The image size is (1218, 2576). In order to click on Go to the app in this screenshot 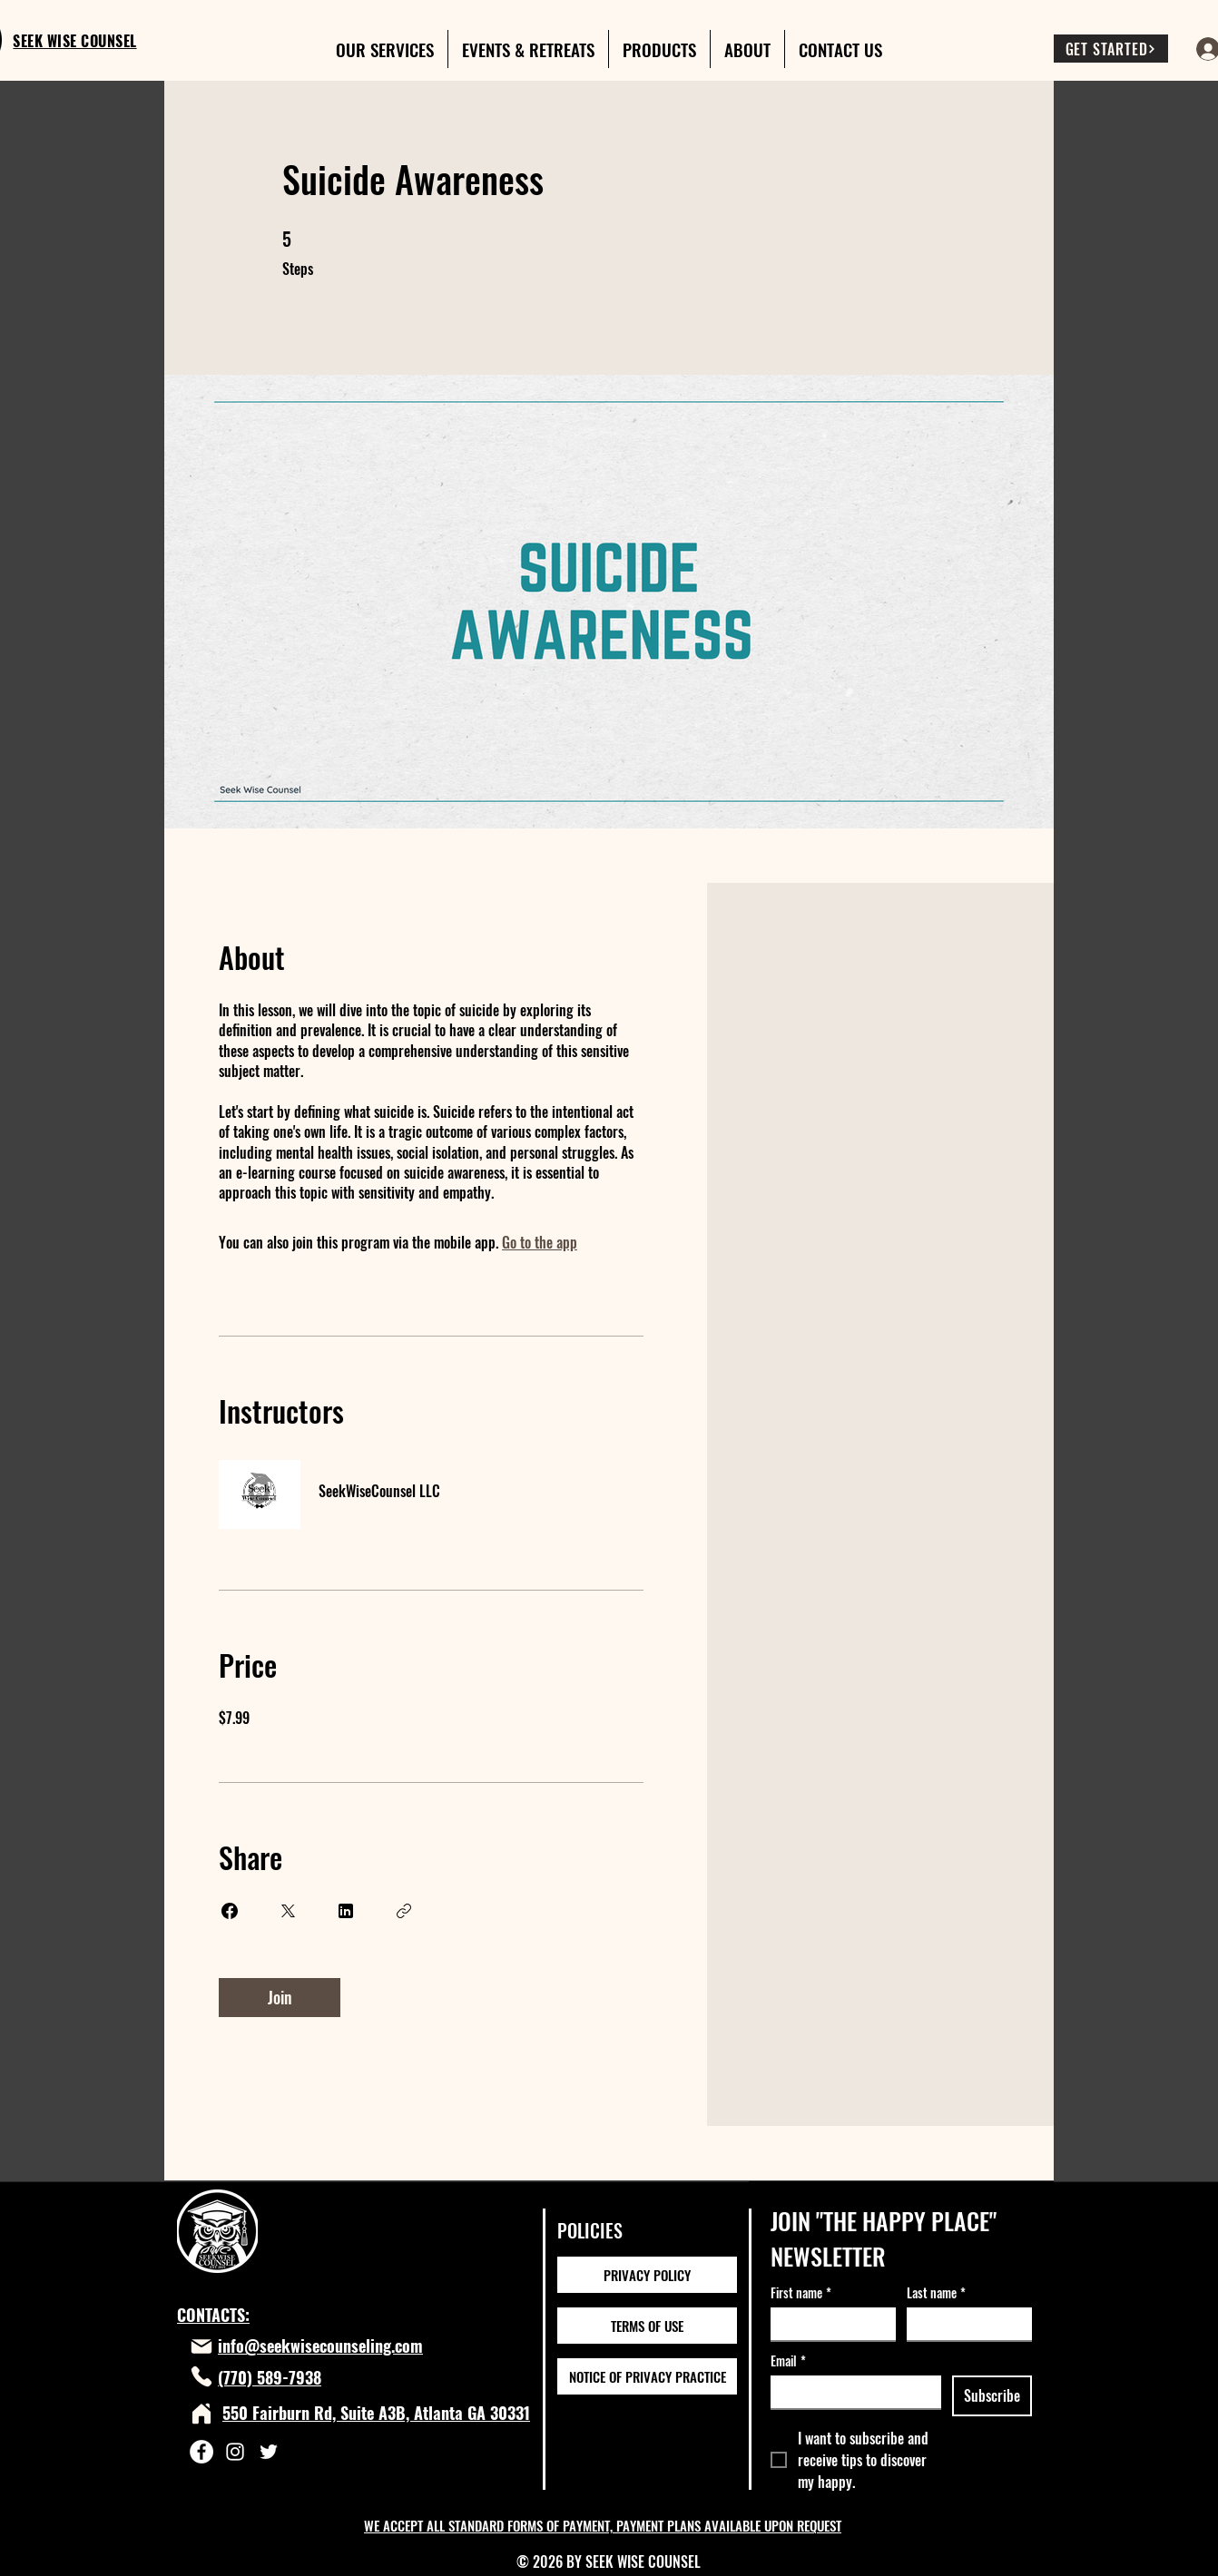, I will do `click(539, 1242)`.